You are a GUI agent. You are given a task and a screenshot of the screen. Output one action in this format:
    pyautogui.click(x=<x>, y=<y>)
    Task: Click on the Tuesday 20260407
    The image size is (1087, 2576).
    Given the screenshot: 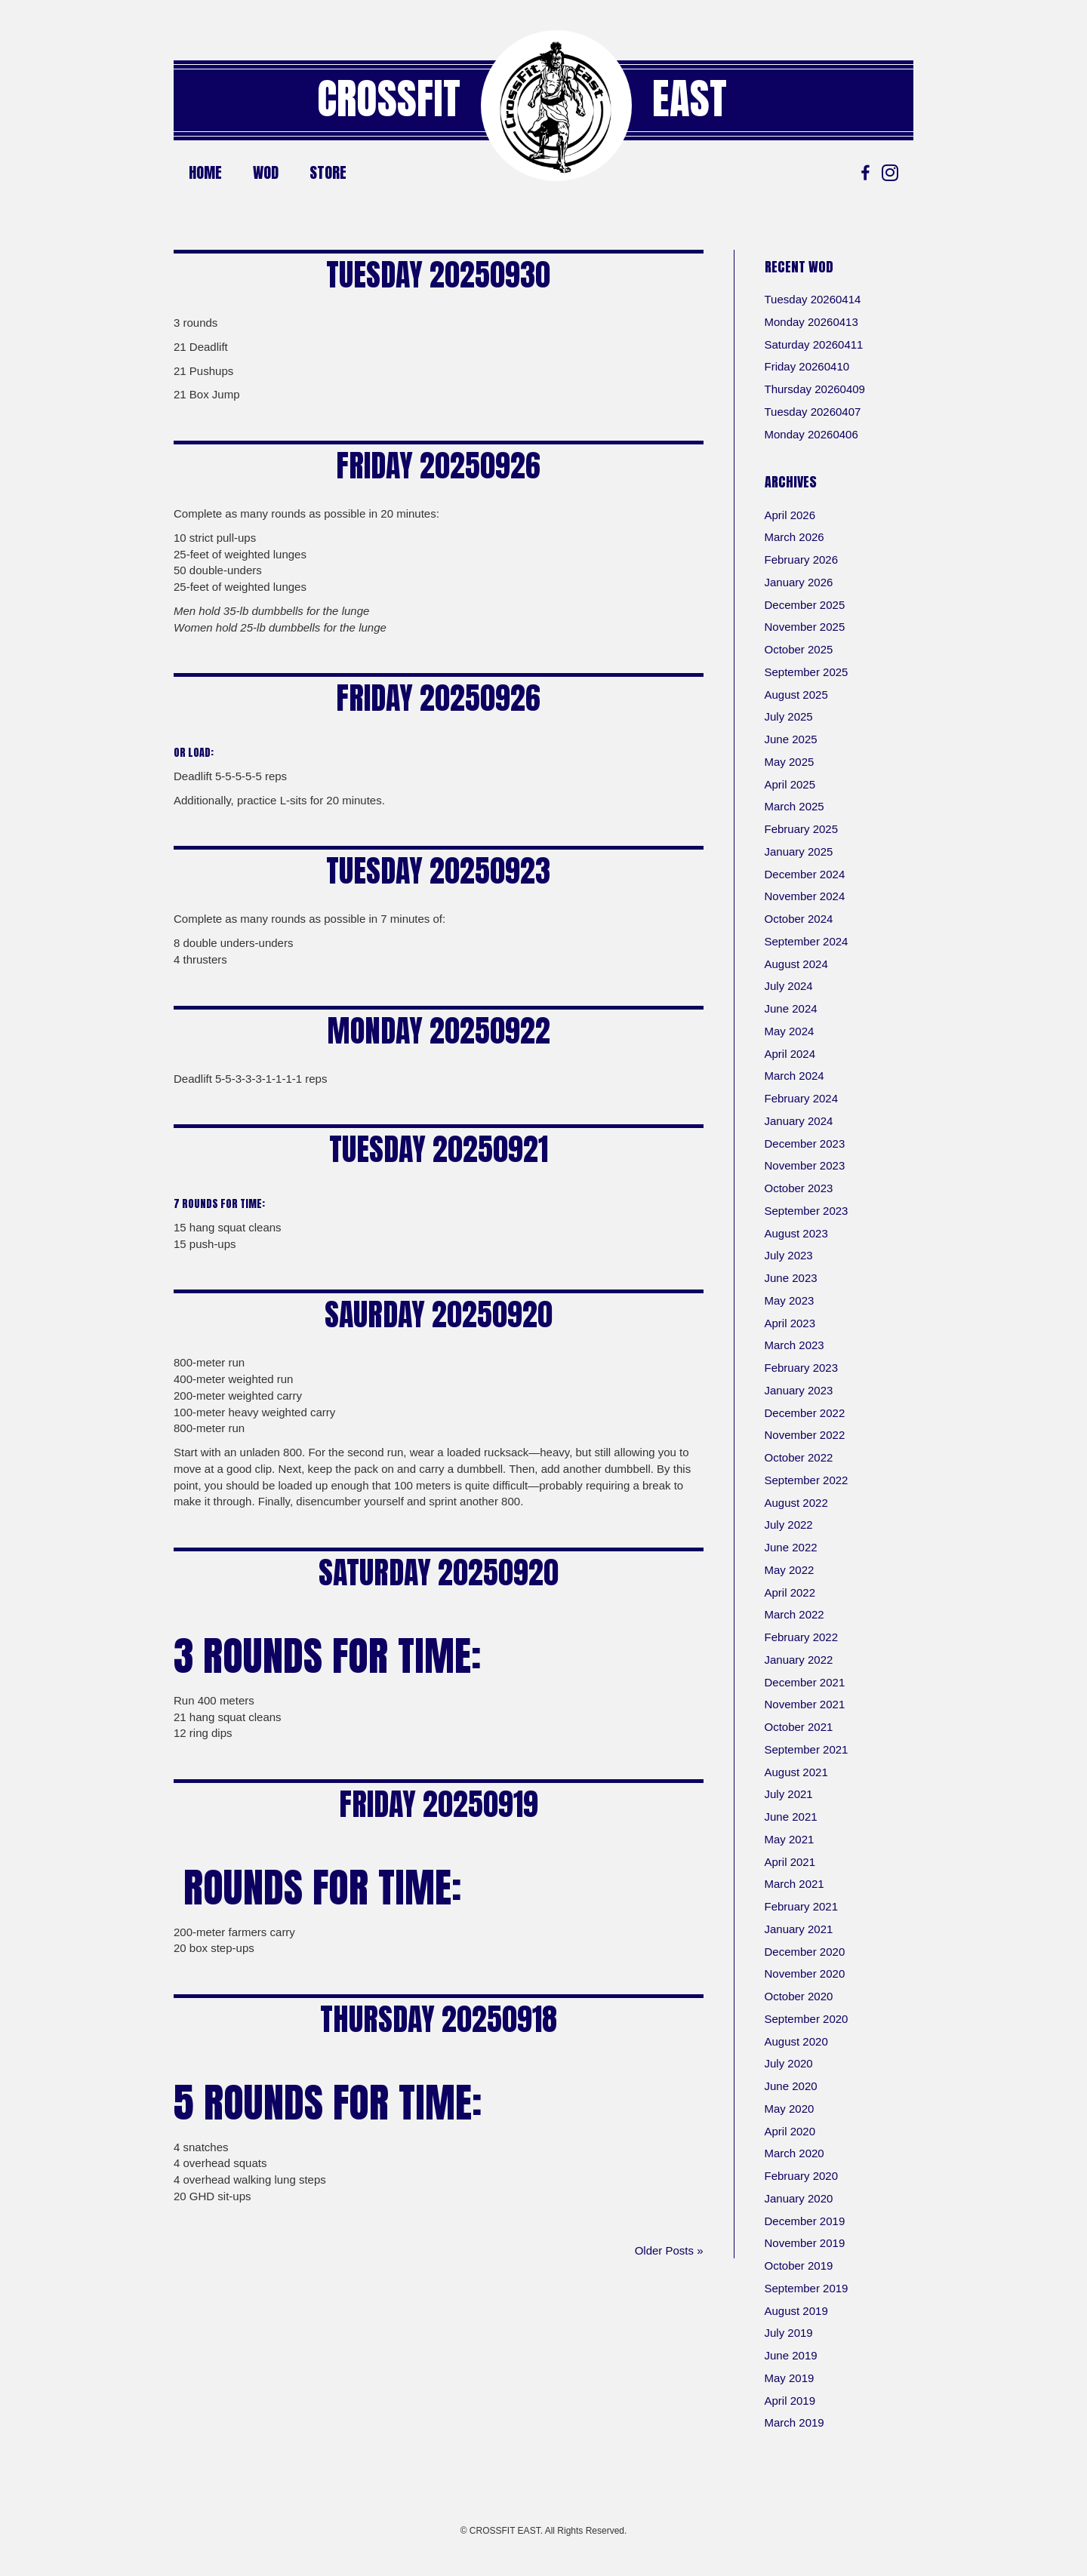 What is the action you would take?
    pyautogui.click(x=813, y=411)
    